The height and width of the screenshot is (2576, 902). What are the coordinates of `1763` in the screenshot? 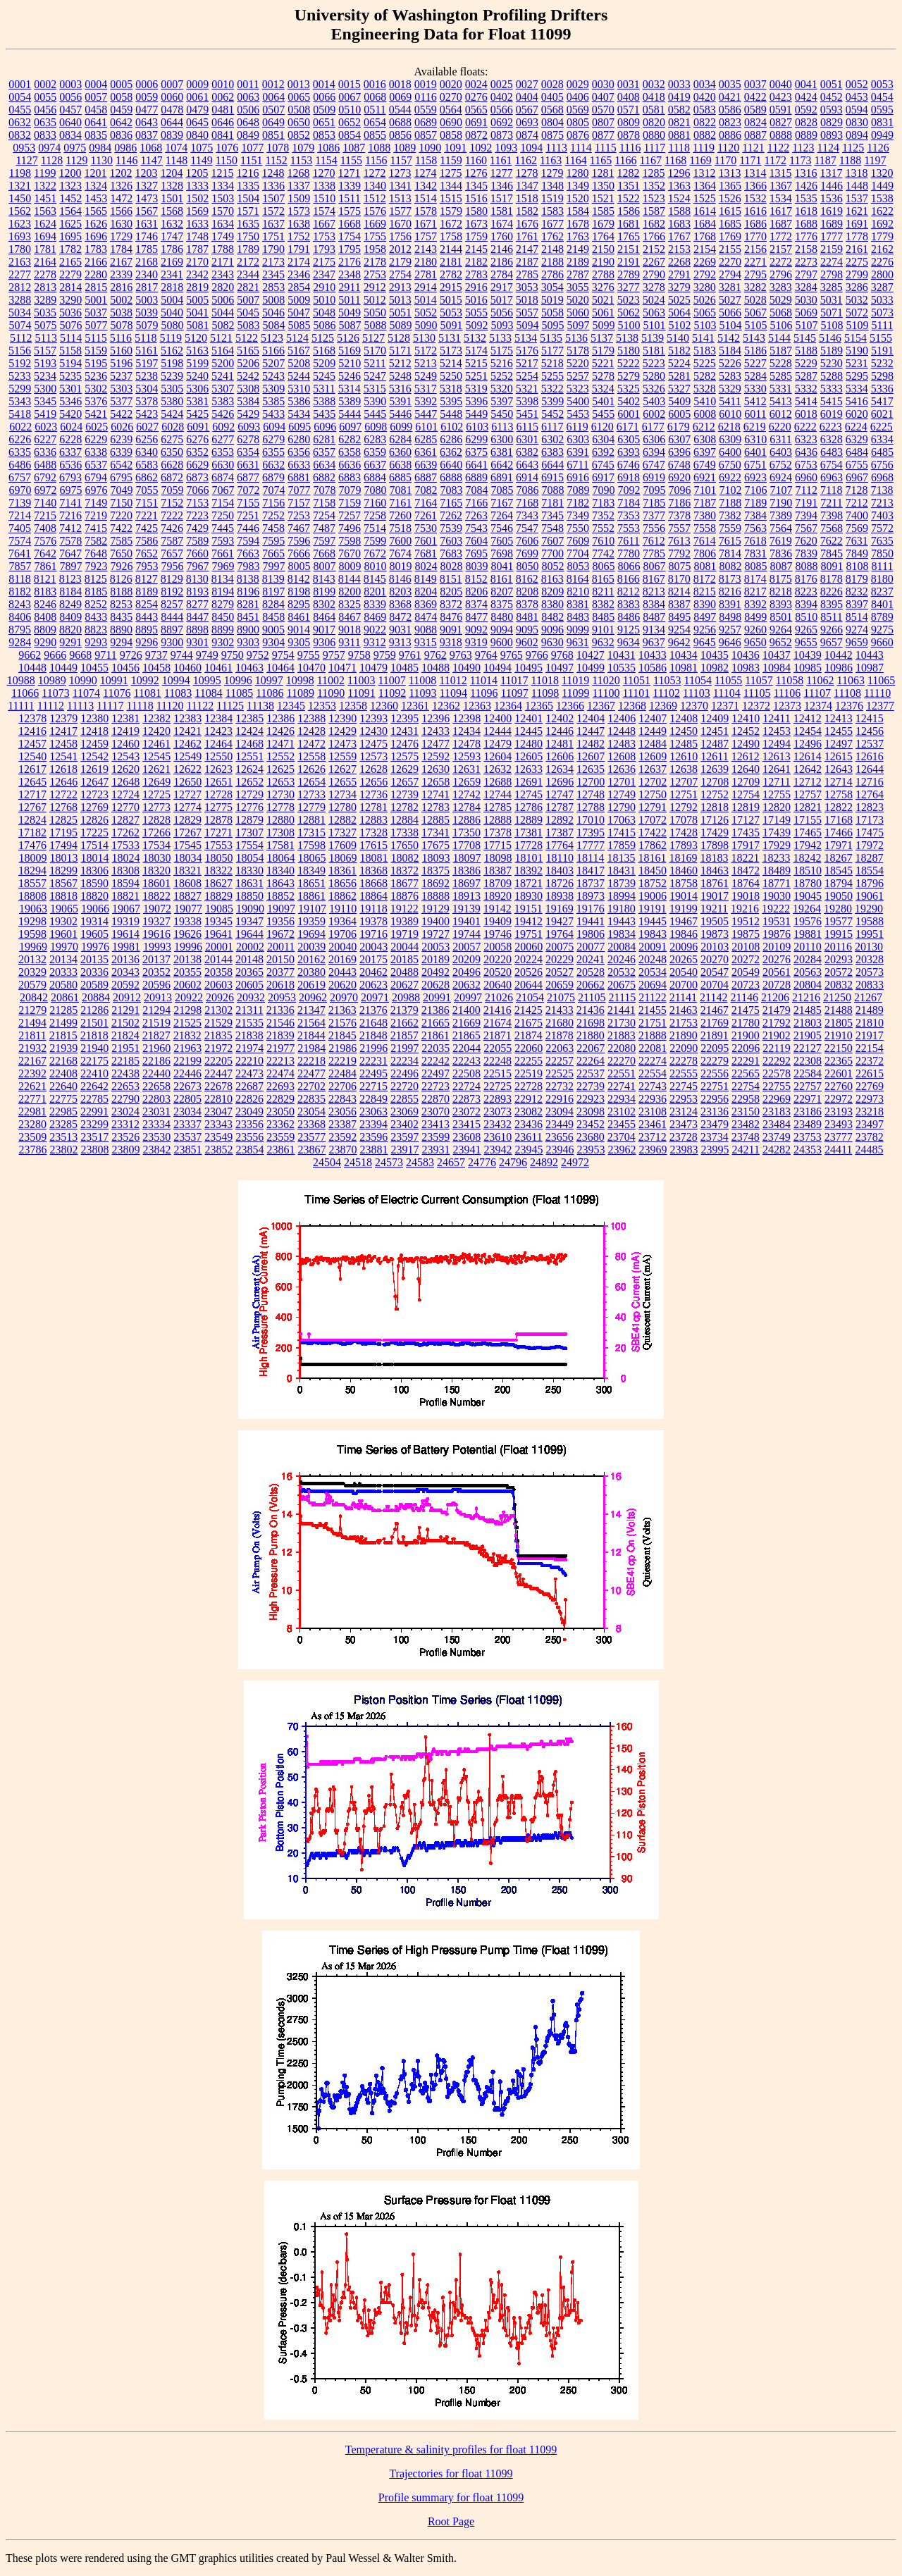 It's located at (578, 236).